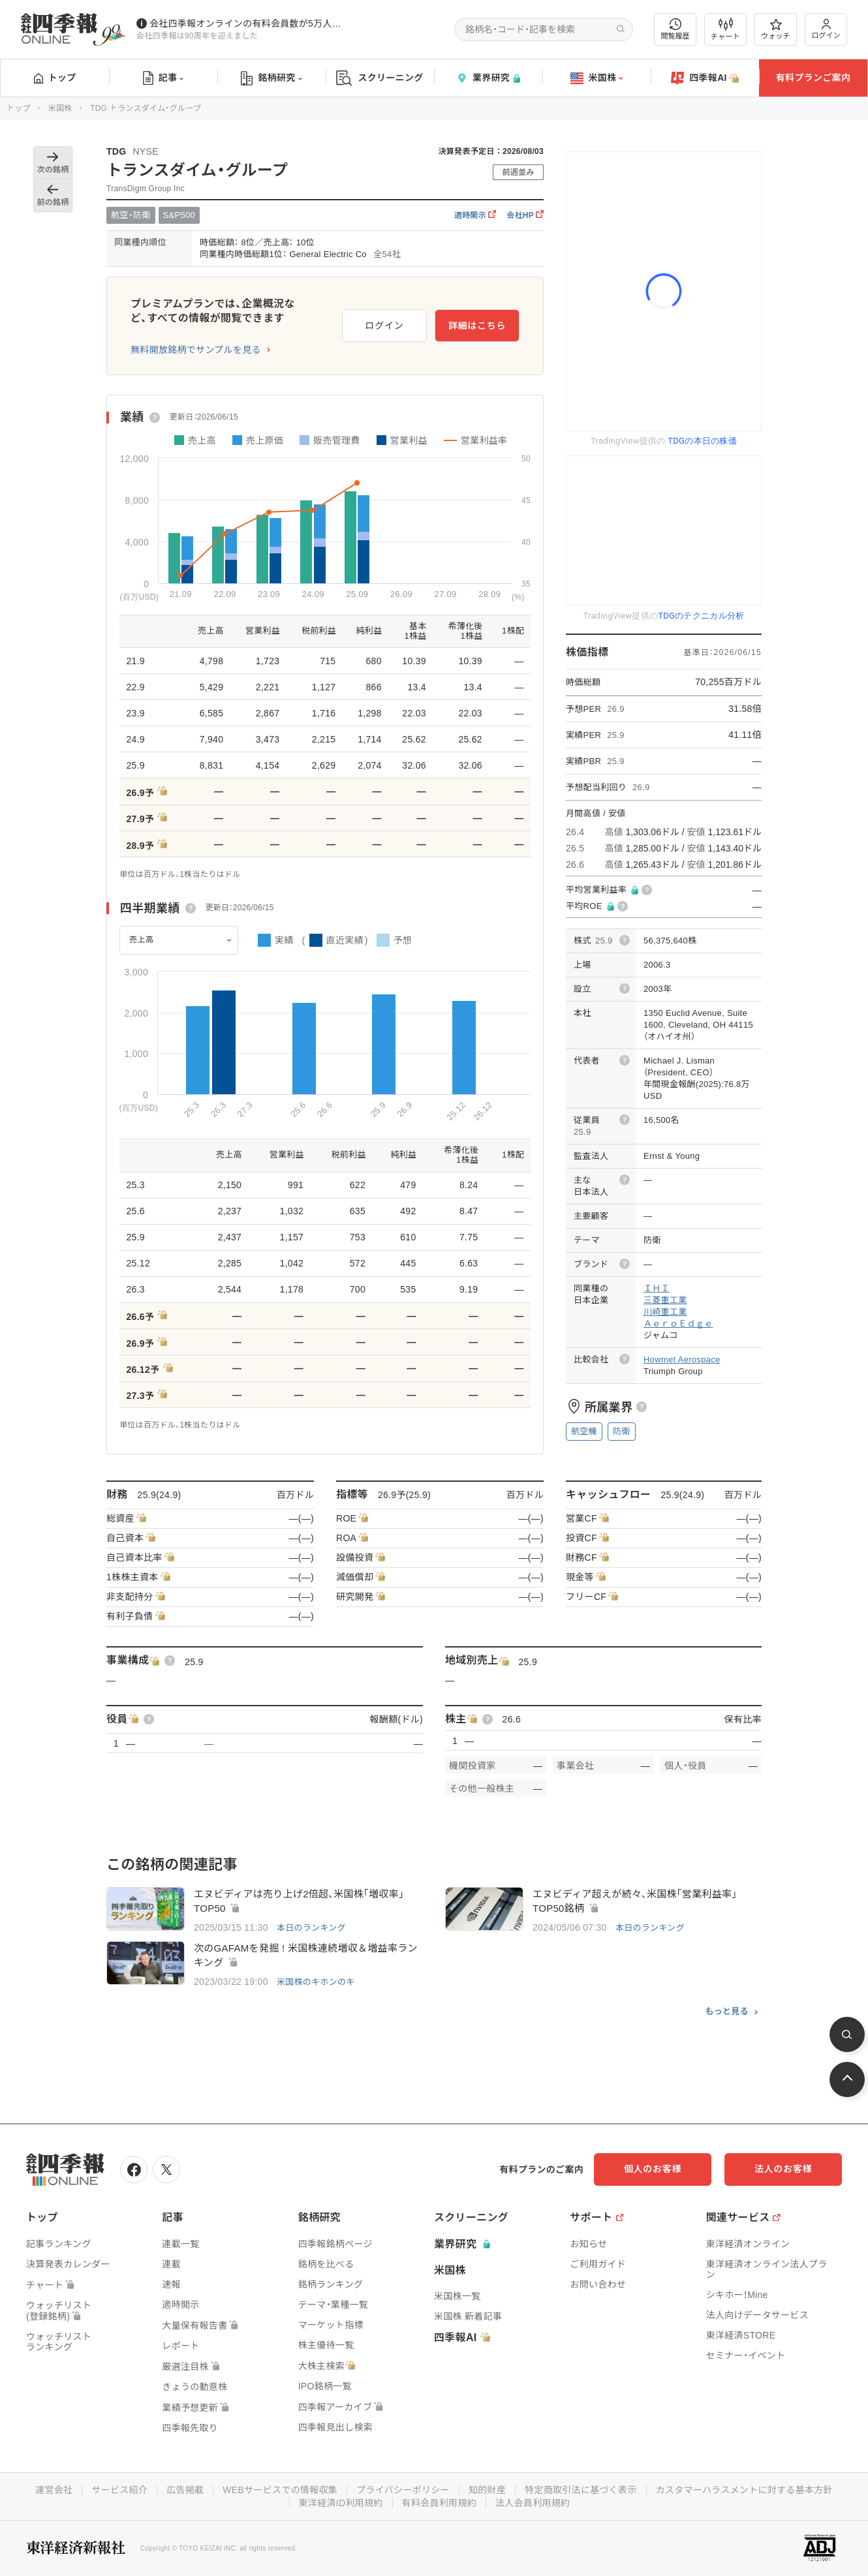 This screenshot has width=868, height=2576. Describe the element at coordinates (197, 35) in the screenshot. I see `会社四季報は90周年を迎えました` at that location.